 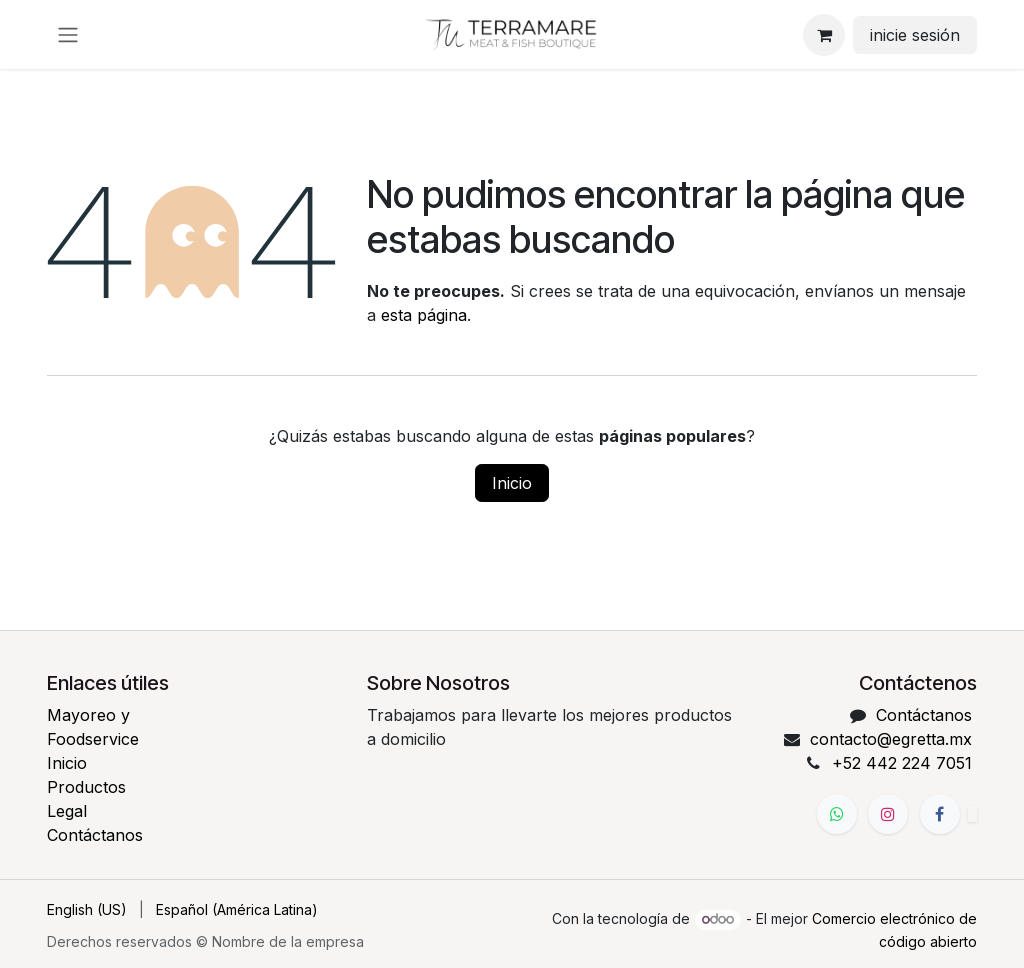 What do you see at coordinates (67, 811) in the screenshot?
I see `Legal` at bounding box center [67, 811].